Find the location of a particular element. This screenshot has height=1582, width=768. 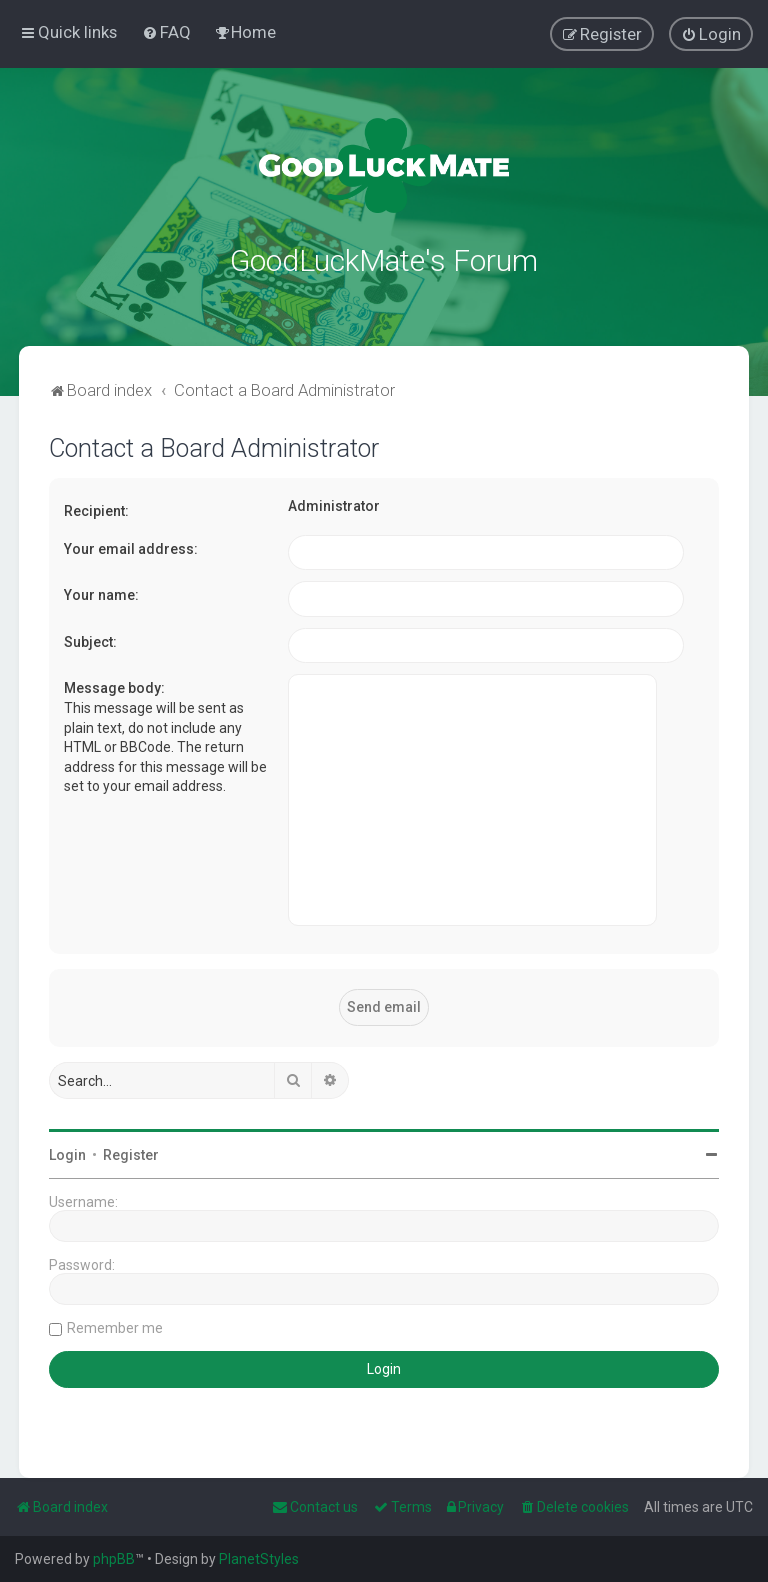

Recipient: is located at coordinates (96, 509).